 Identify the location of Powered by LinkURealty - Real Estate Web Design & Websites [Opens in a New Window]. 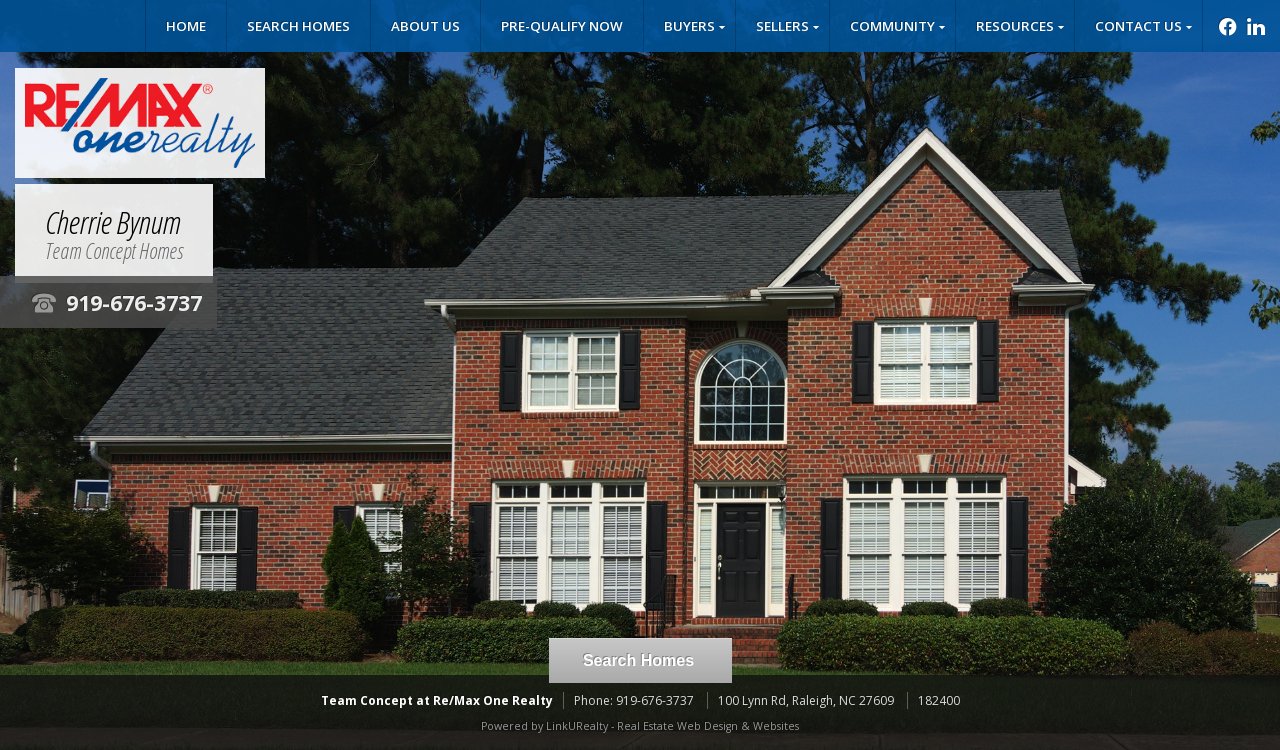
(640, 726).